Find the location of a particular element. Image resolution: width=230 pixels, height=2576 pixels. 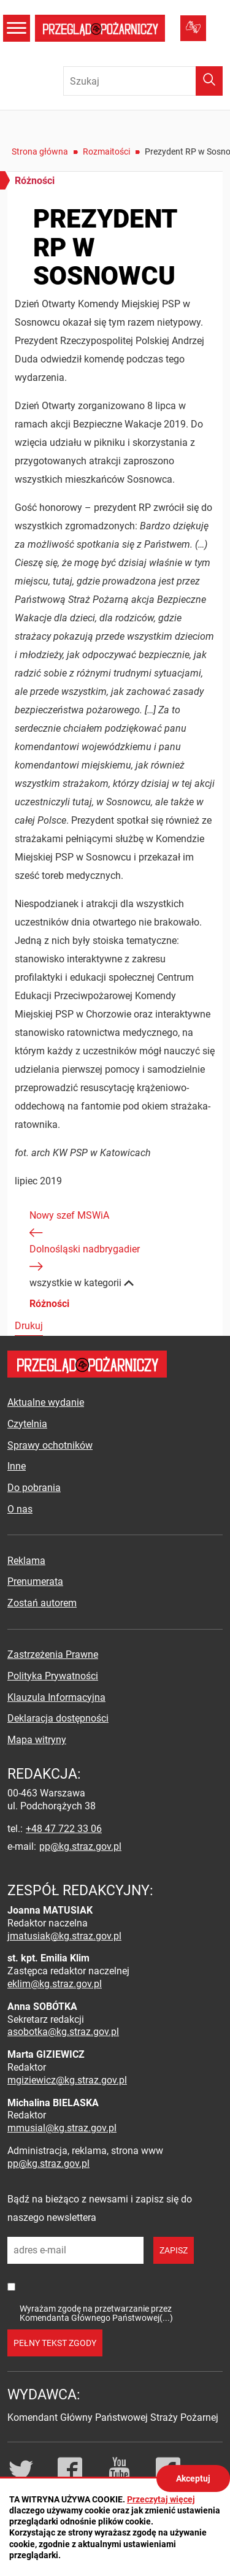

Sprawy ochotników is located at coordinates (50, 1445).